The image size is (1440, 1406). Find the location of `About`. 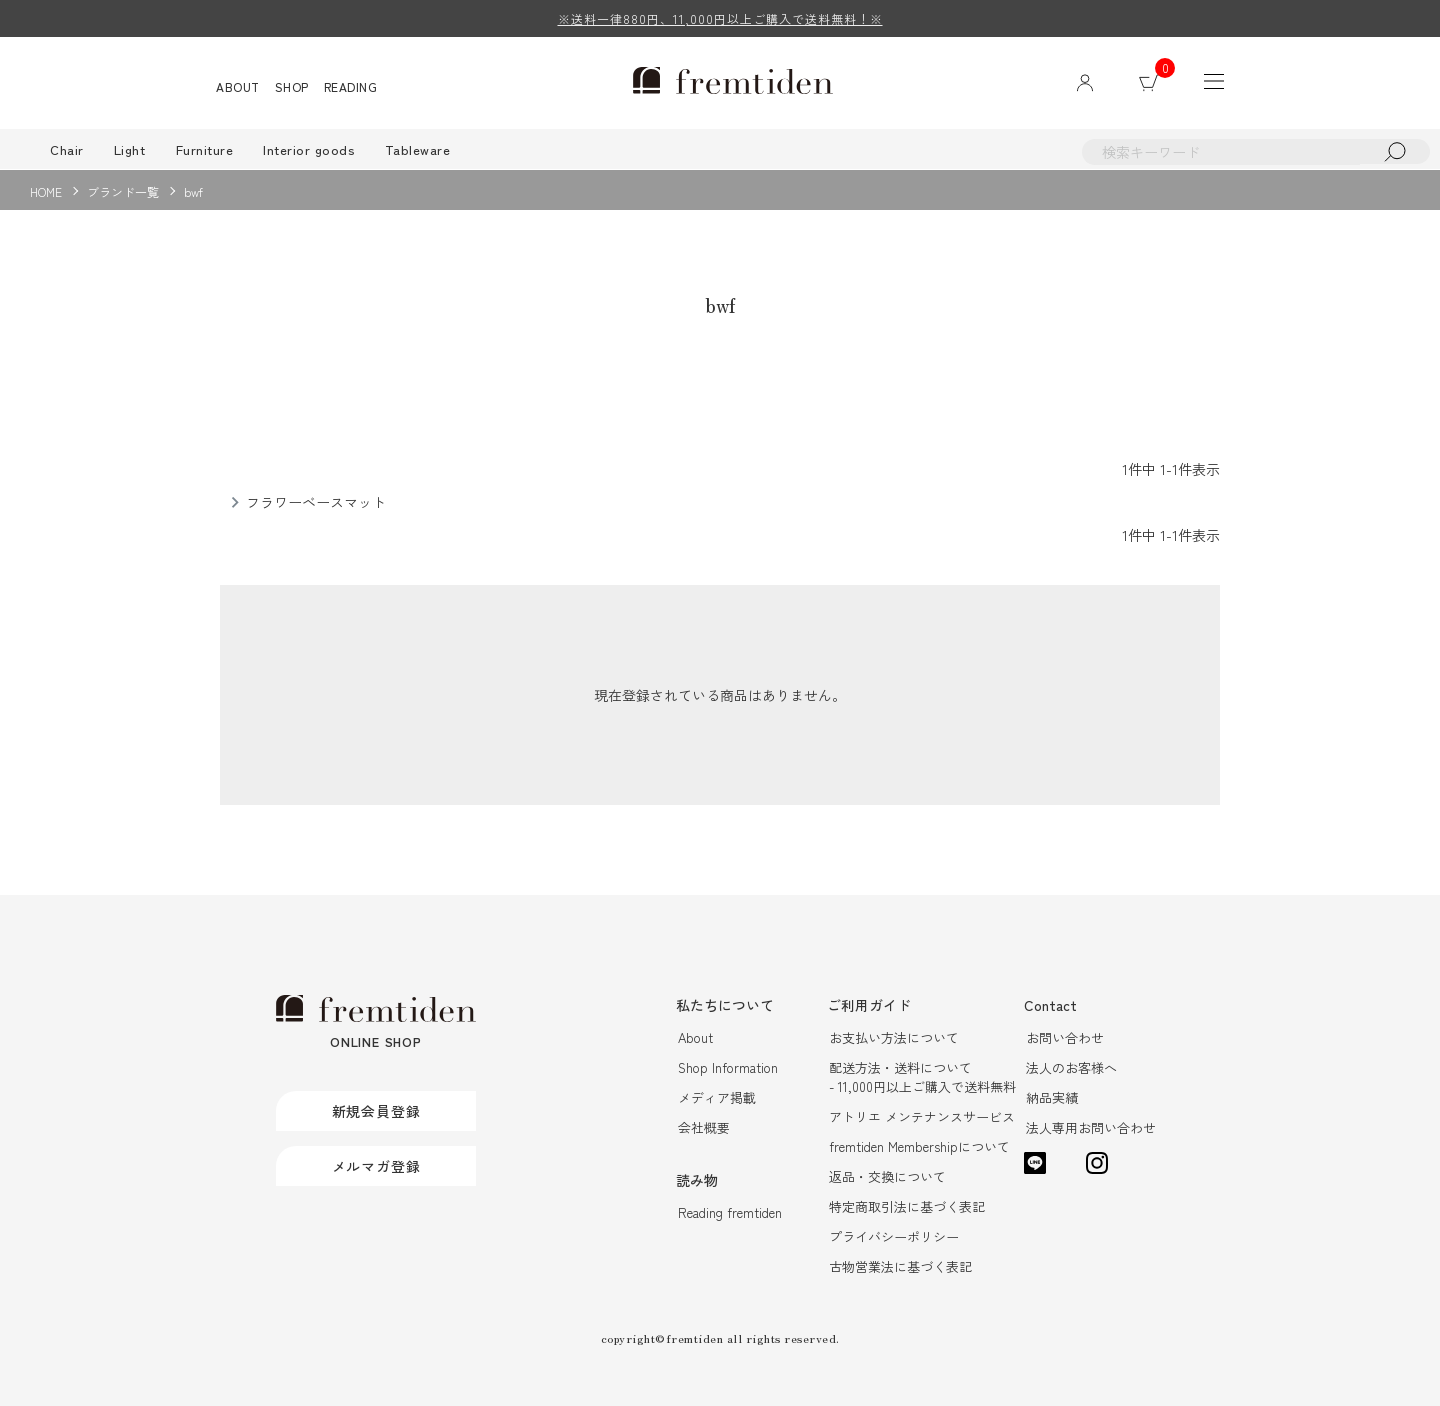

About is located at coordinates (695, 1037).